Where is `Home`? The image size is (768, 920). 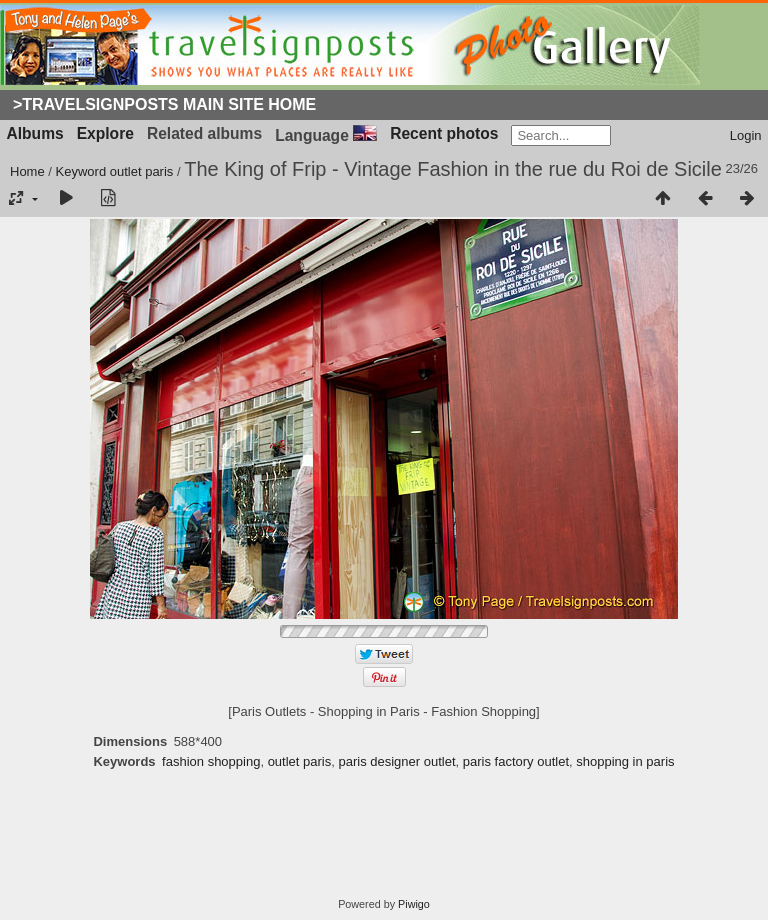
Home is located at coordinates (27, 171).